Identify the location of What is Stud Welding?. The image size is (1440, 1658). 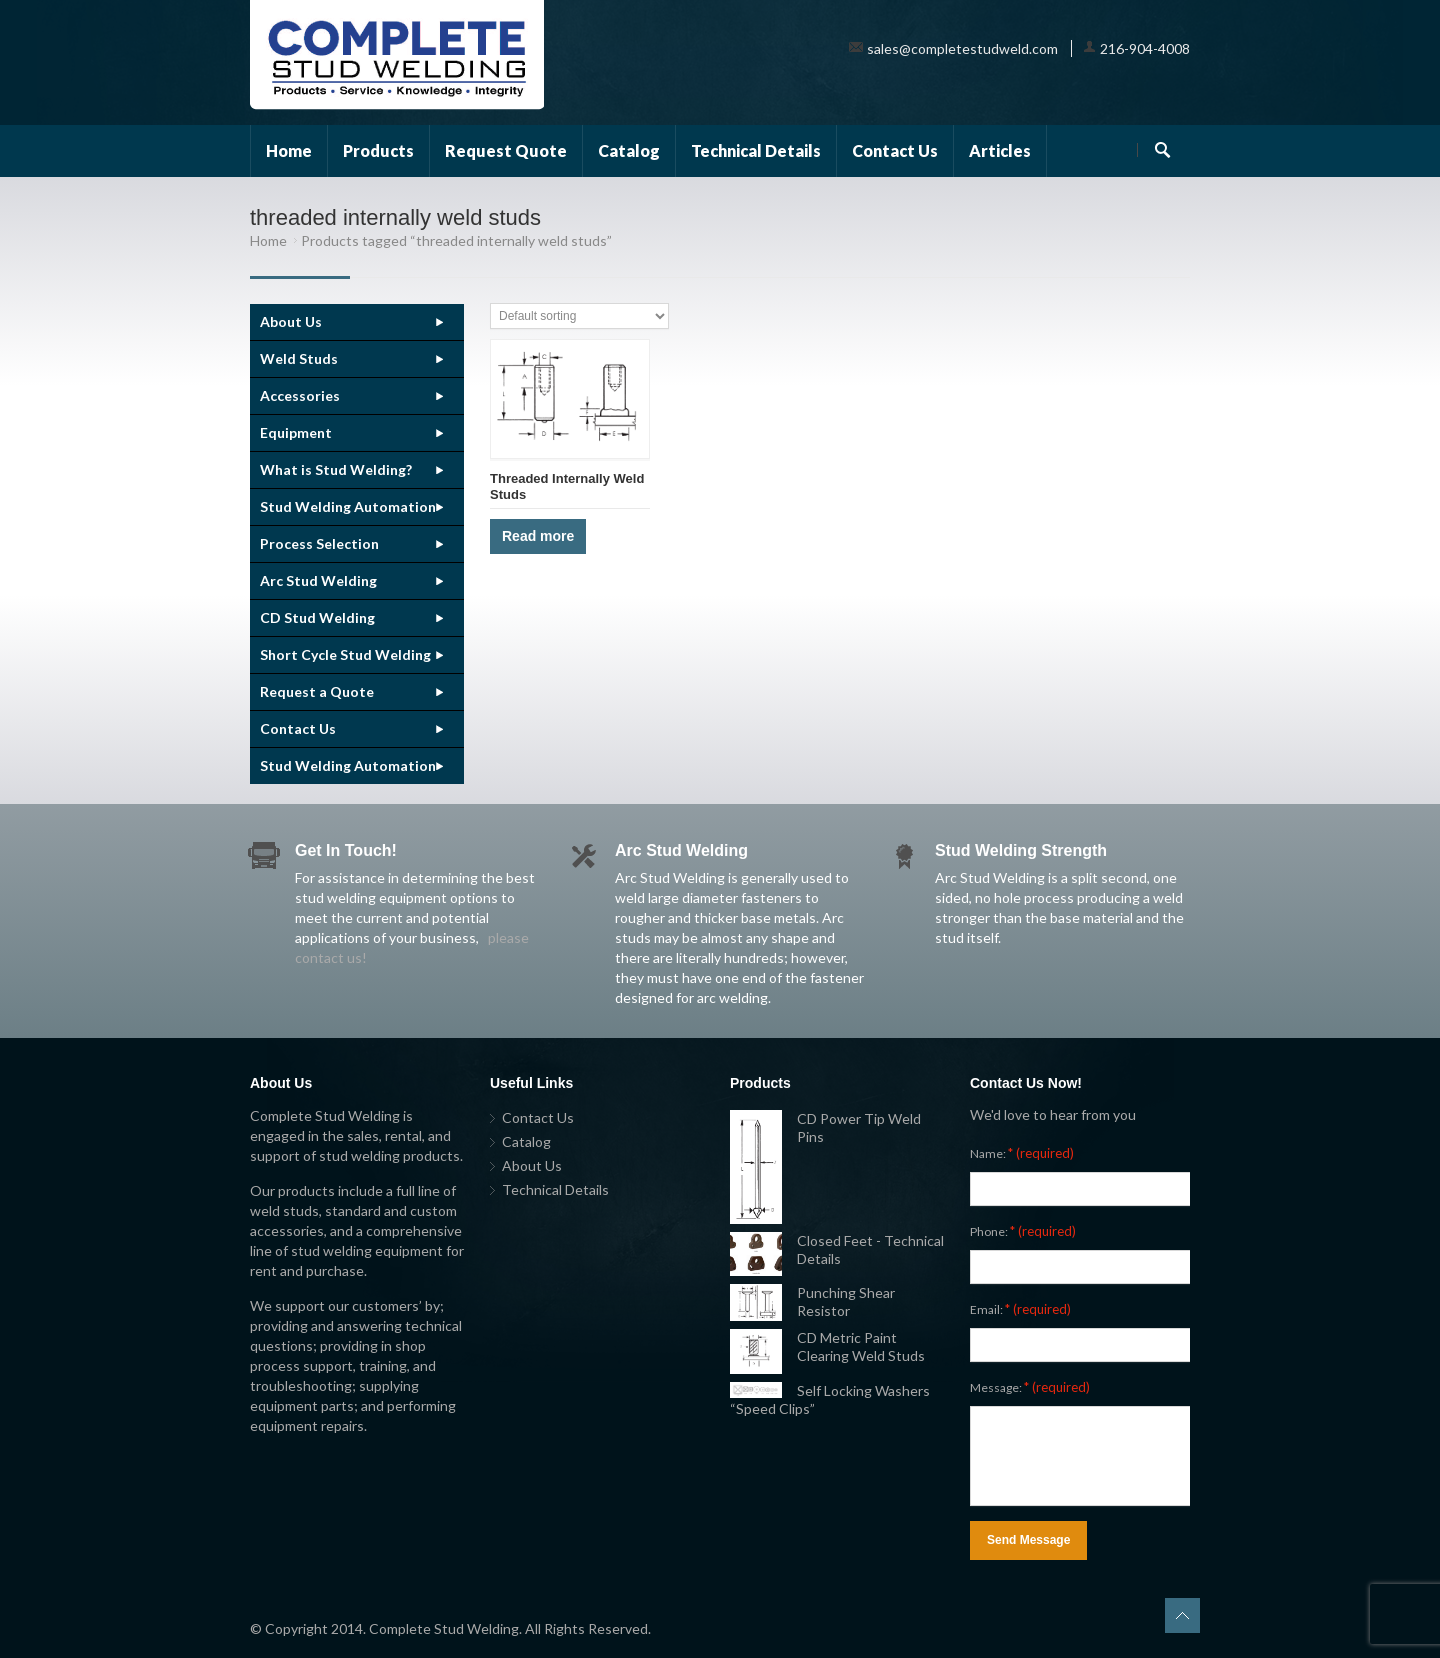
(336, 469).